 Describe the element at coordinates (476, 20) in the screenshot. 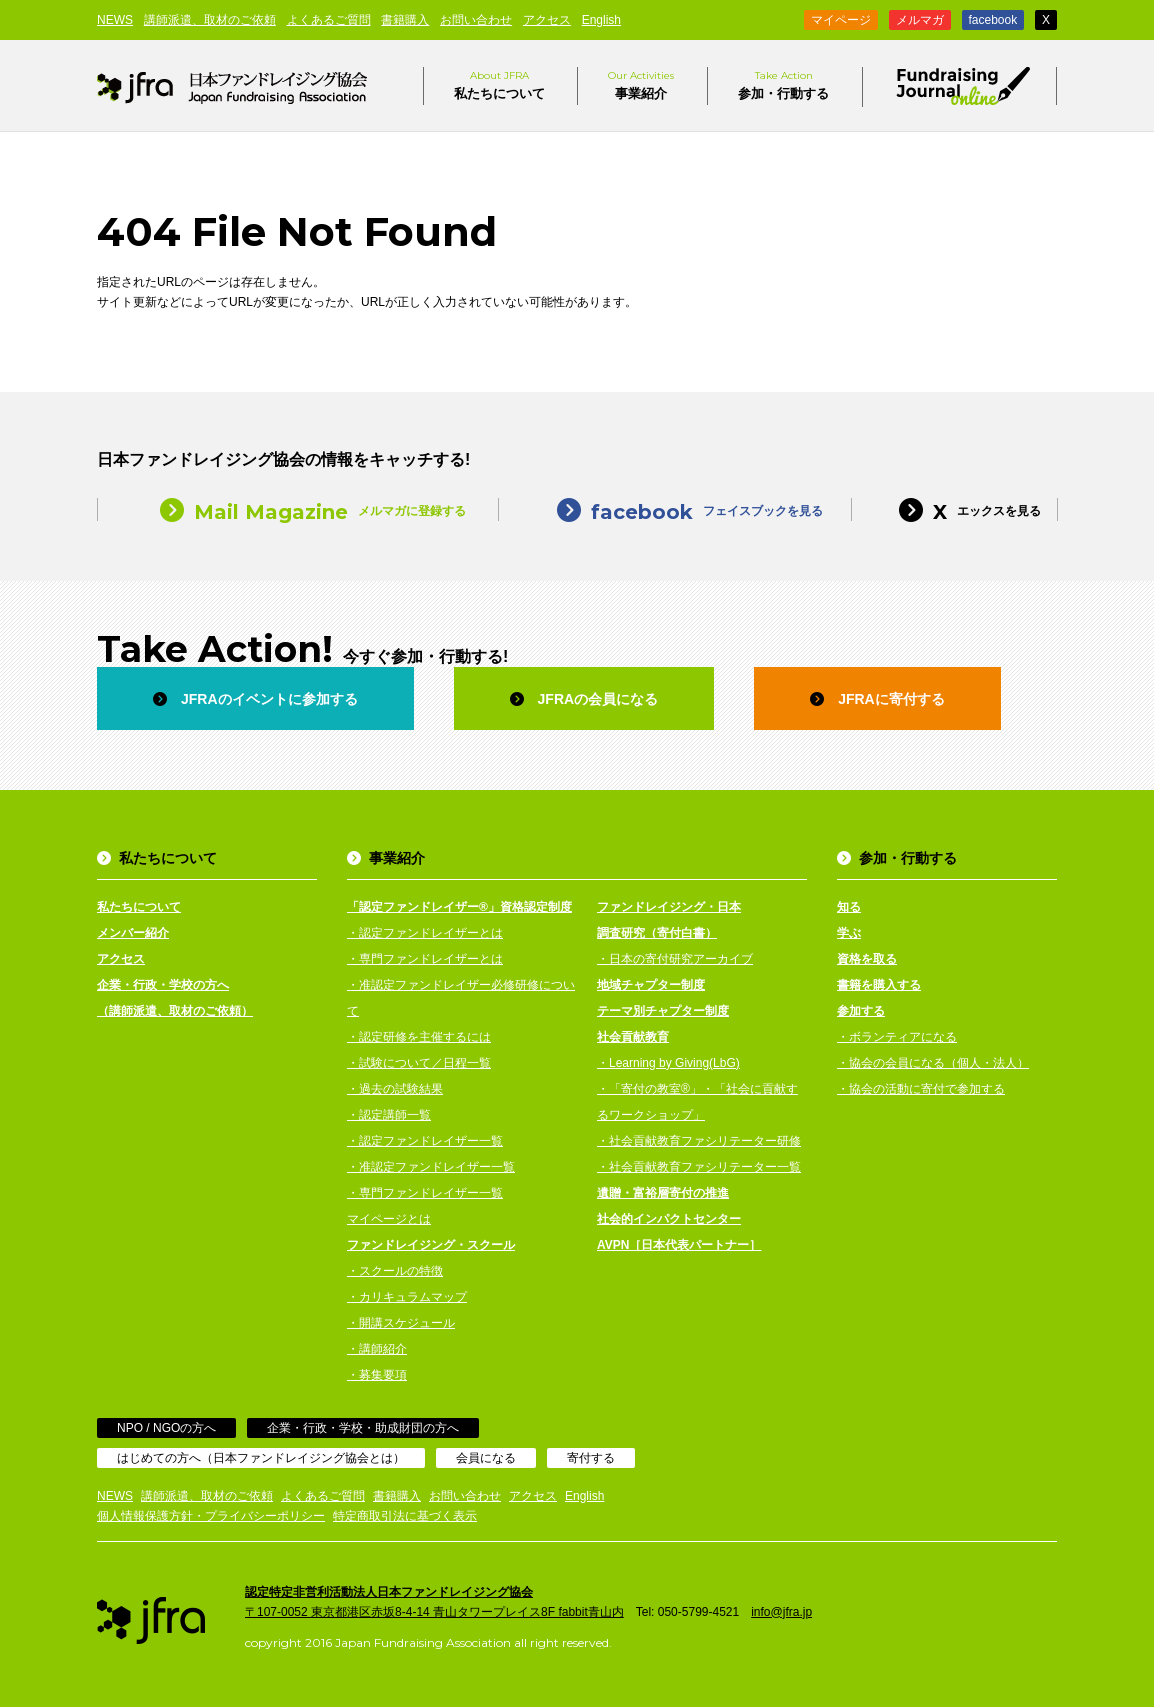

I see `お問い合わせ` at that location.